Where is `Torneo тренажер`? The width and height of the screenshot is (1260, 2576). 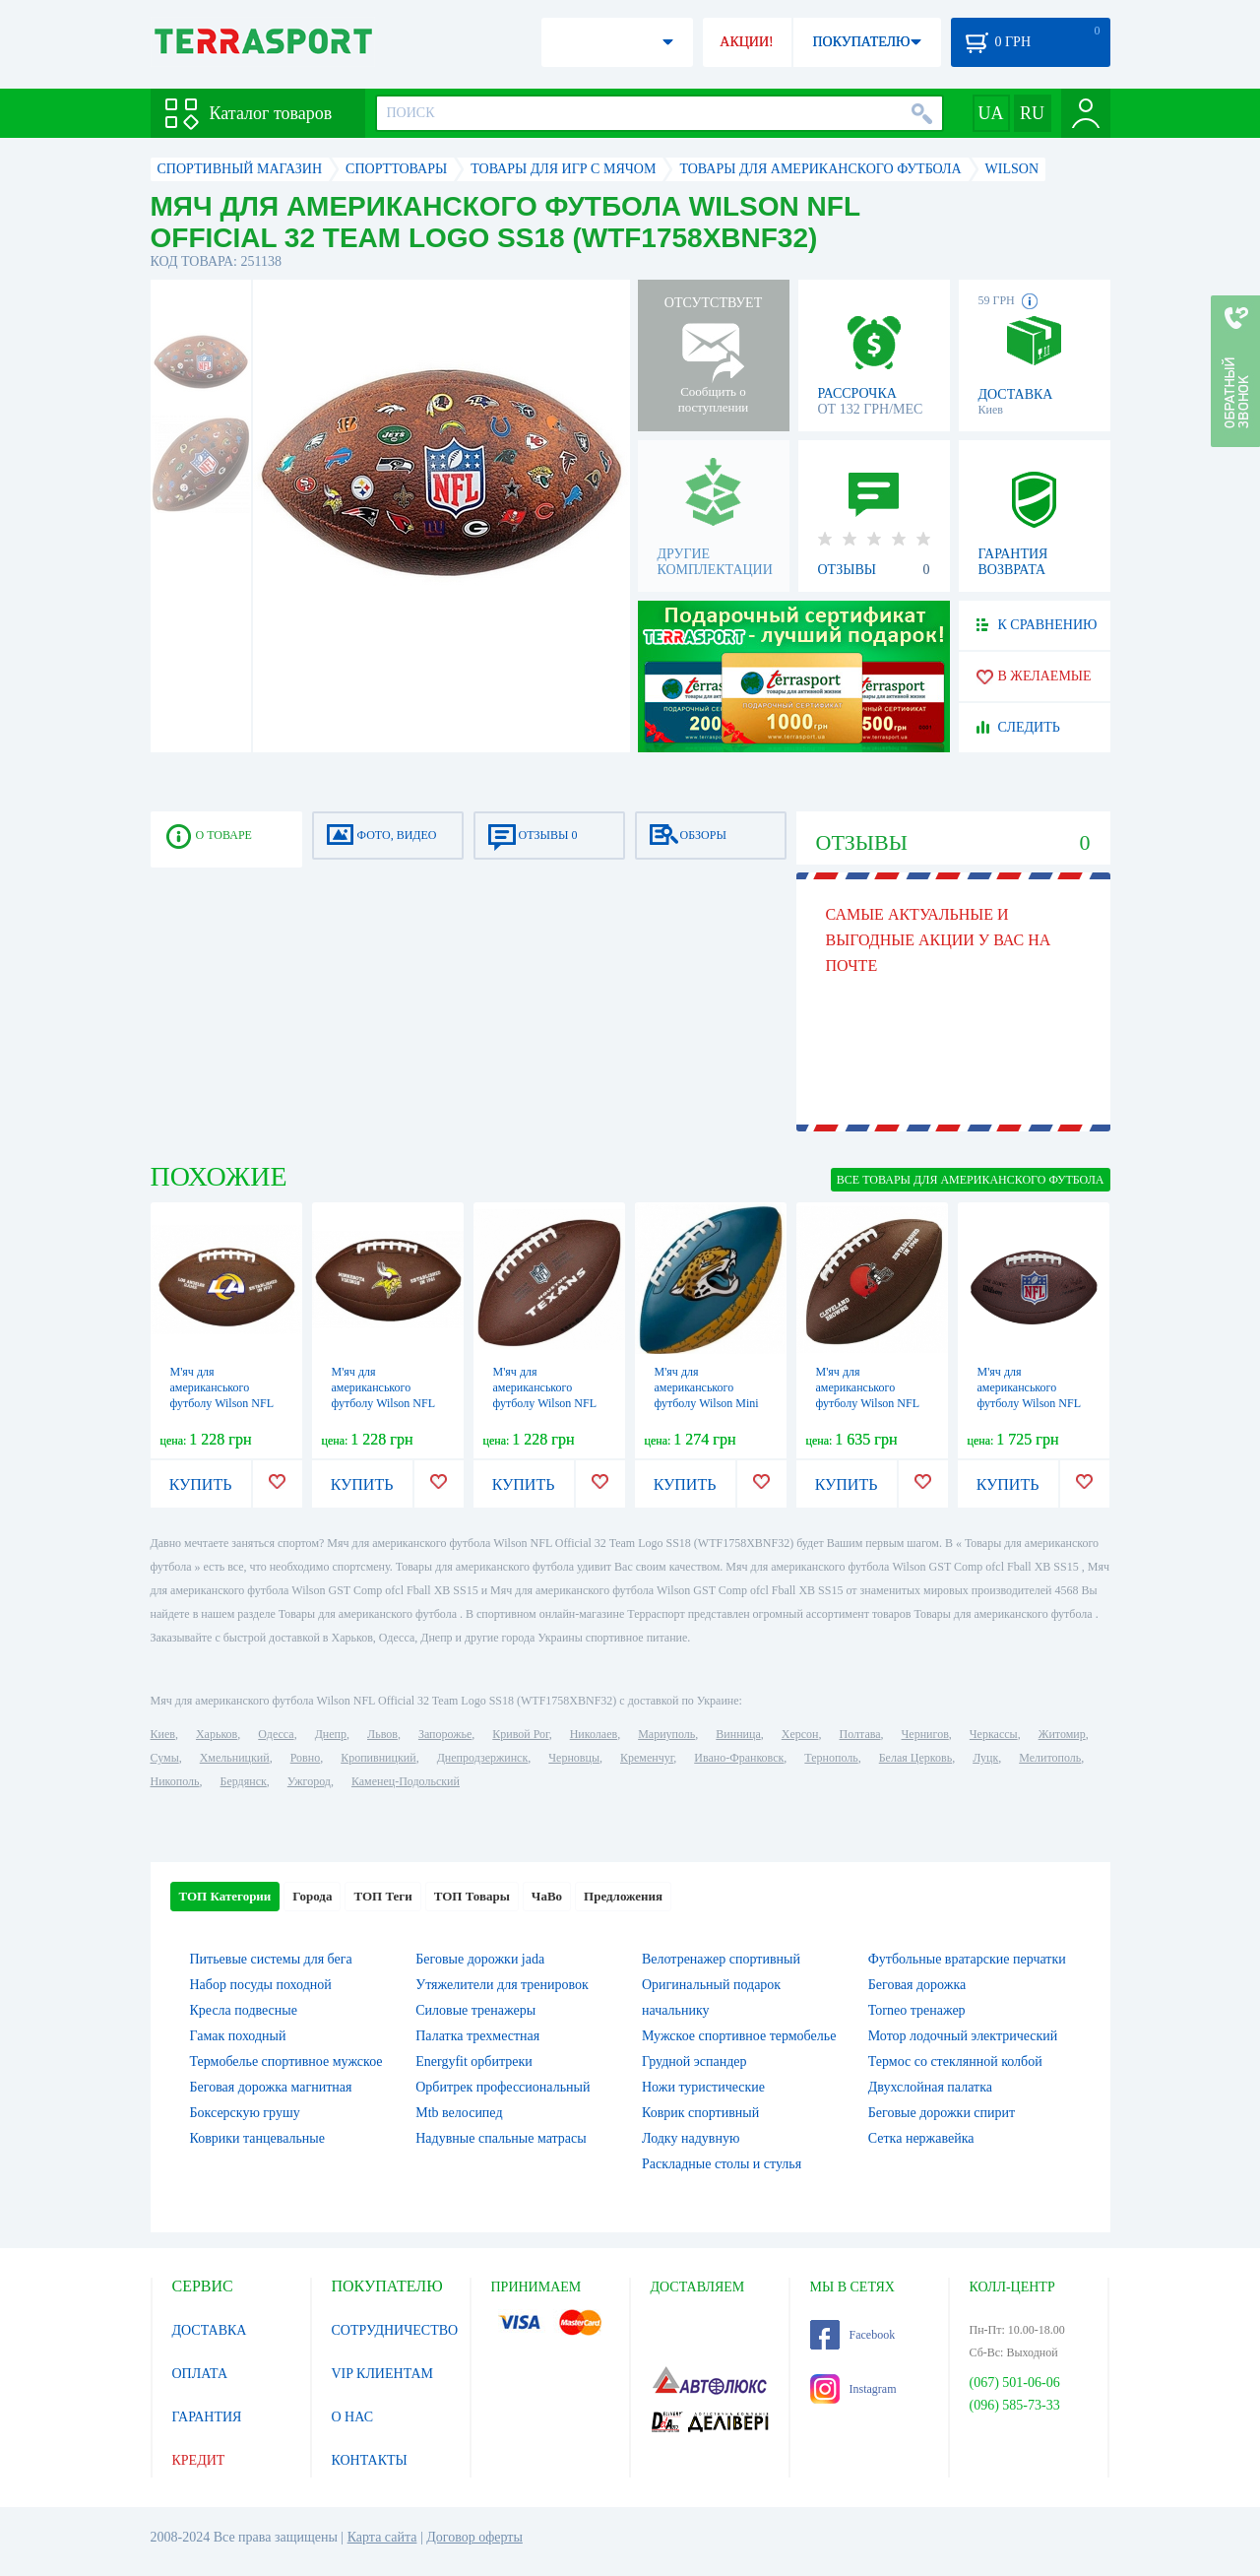
Torneo тренажер is located at coordinates (917, 2010).